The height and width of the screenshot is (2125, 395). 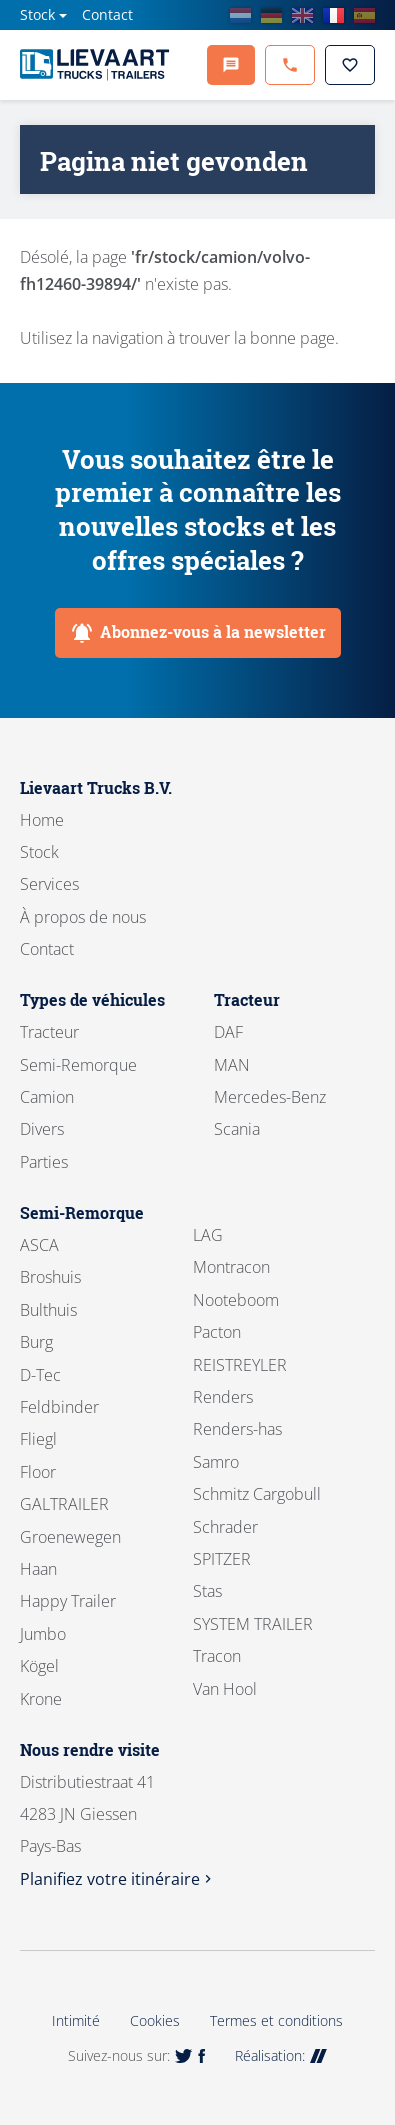 What do you see at coordinates (68, 1601) in the screenshot?
I see `Happy Trailer` at bounding box center [68, 1601].